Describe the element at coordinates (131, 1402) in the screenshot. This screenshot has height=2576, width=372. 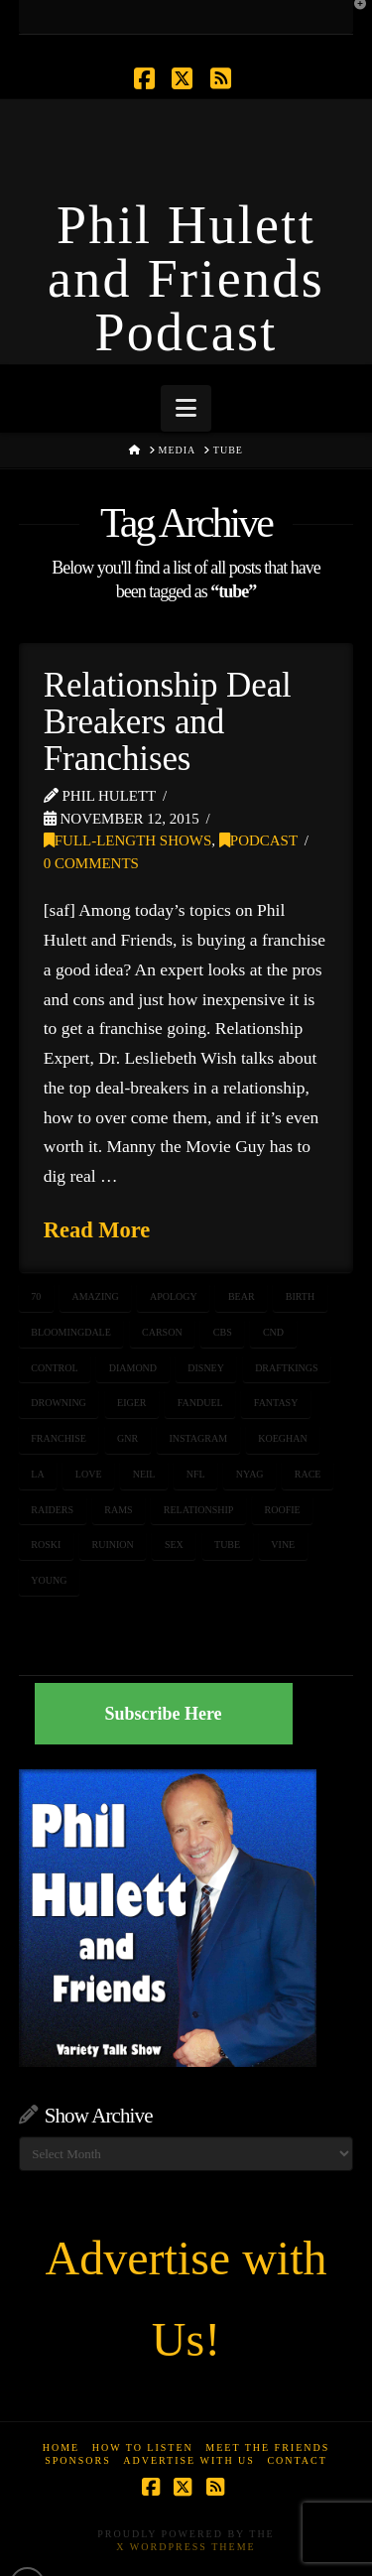
I see `eiger` at that location.